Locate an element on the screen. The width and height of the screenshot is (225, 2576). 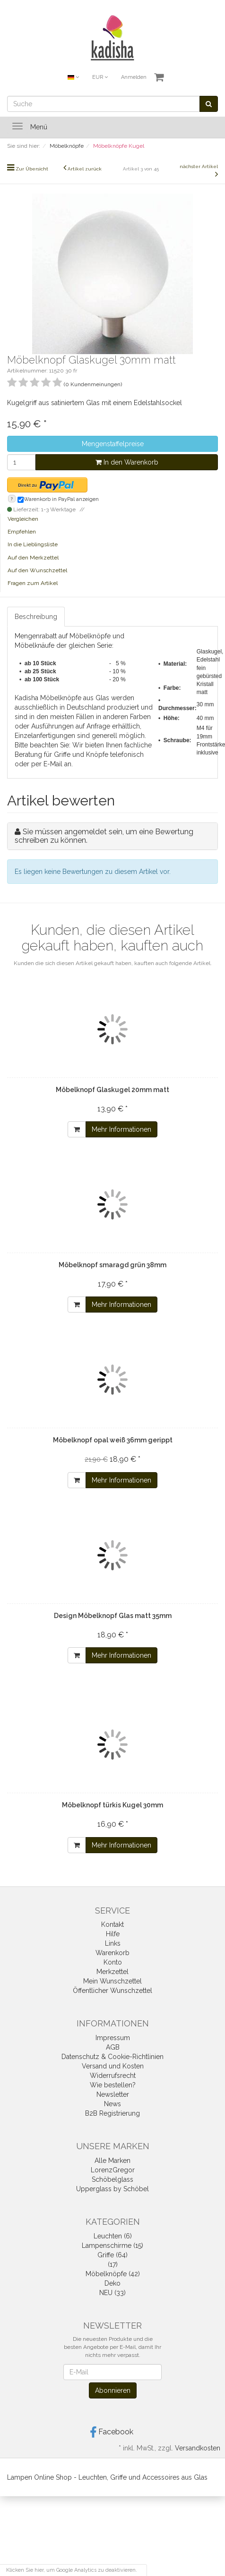
Widerrufsrecht is located at coordinates (113, 2075).